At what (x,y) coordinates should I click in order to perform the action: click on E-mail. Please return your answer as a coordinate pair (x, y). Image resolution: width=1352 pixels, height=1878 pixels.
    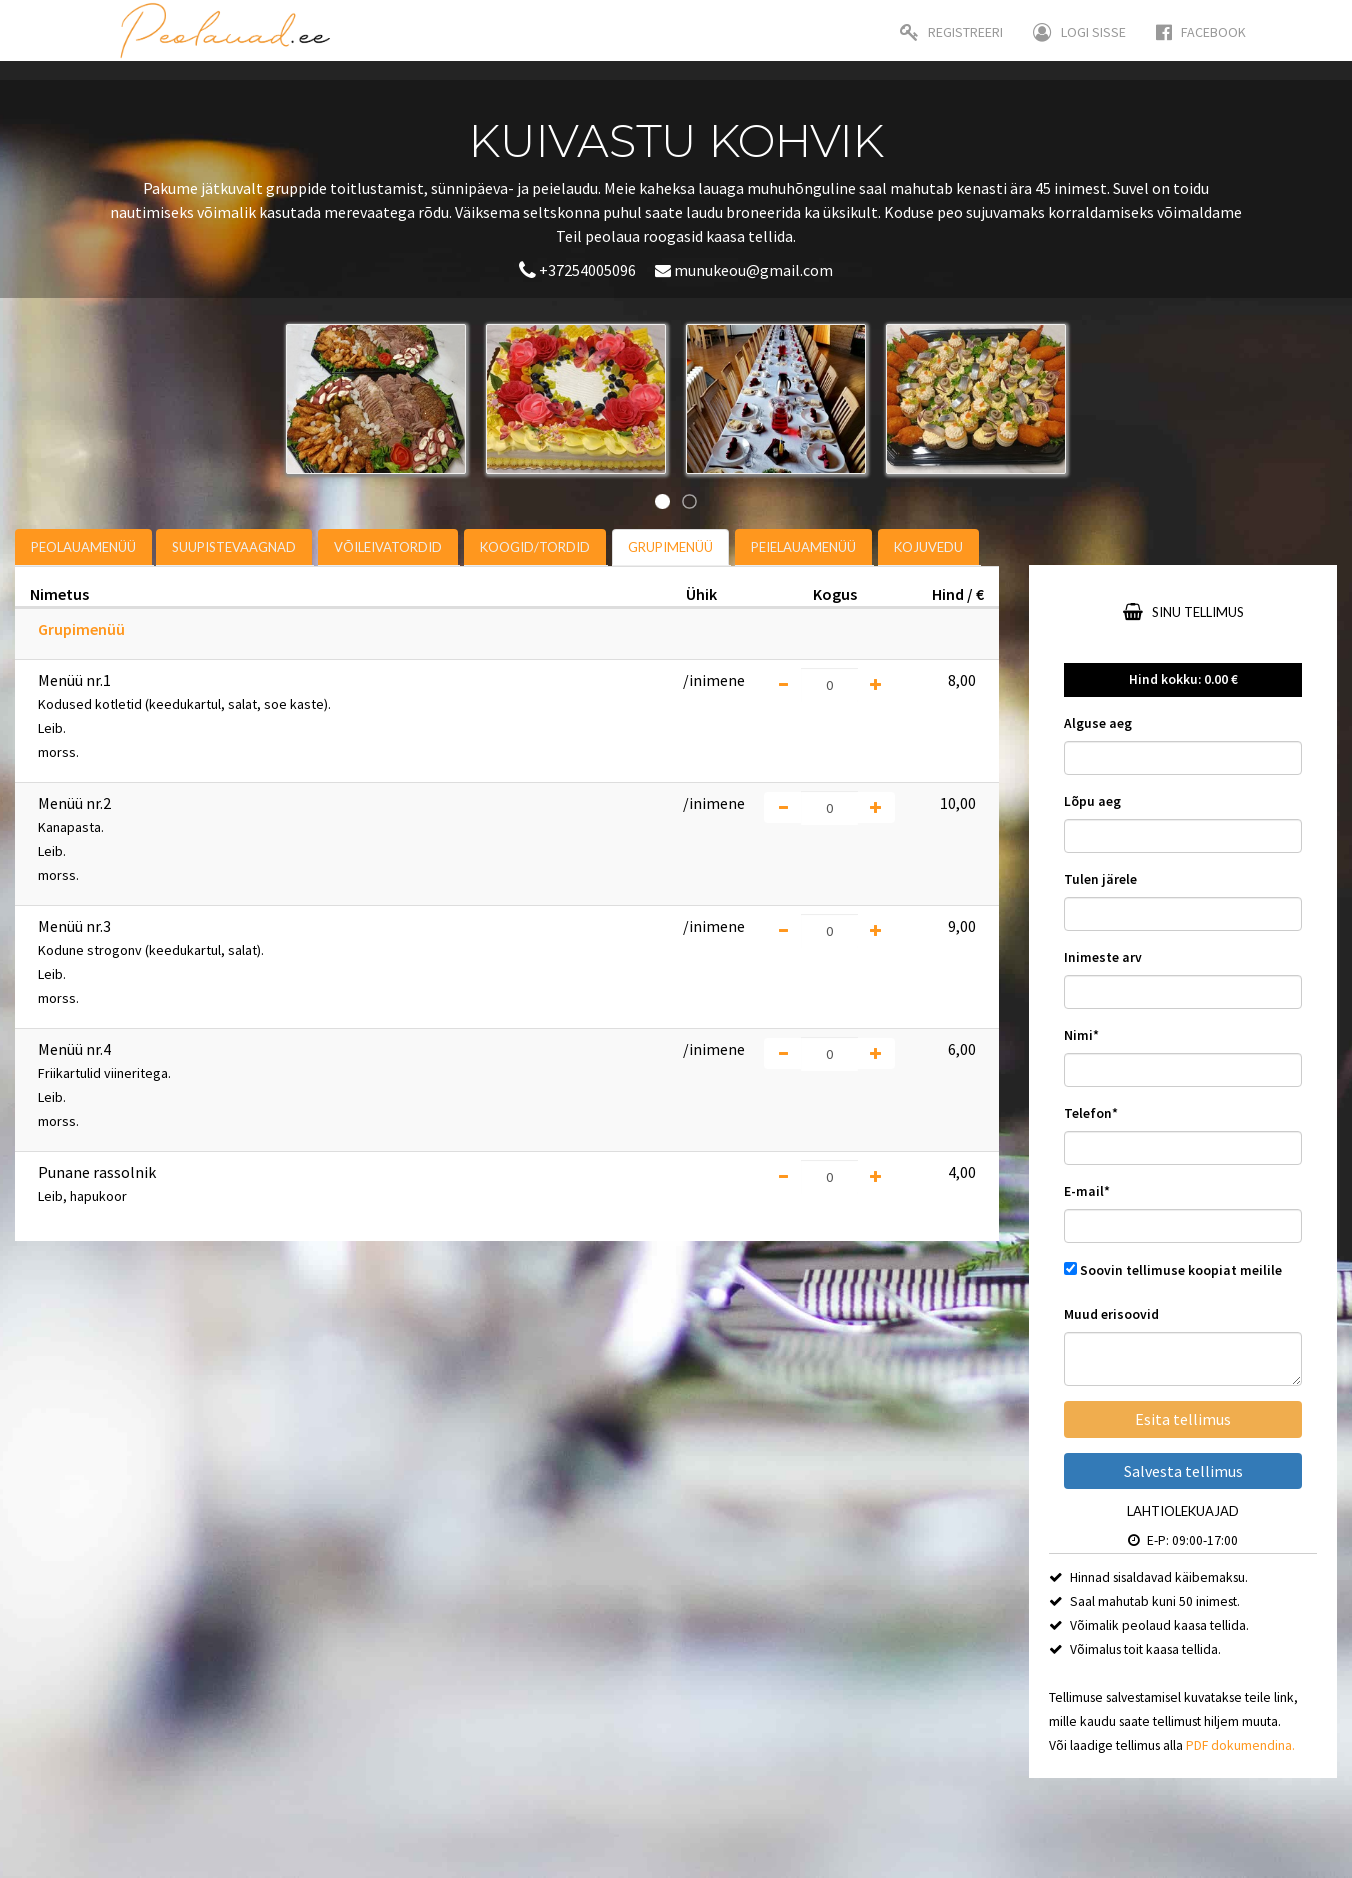
    Looking at the image, I should click on (1087, 1191).